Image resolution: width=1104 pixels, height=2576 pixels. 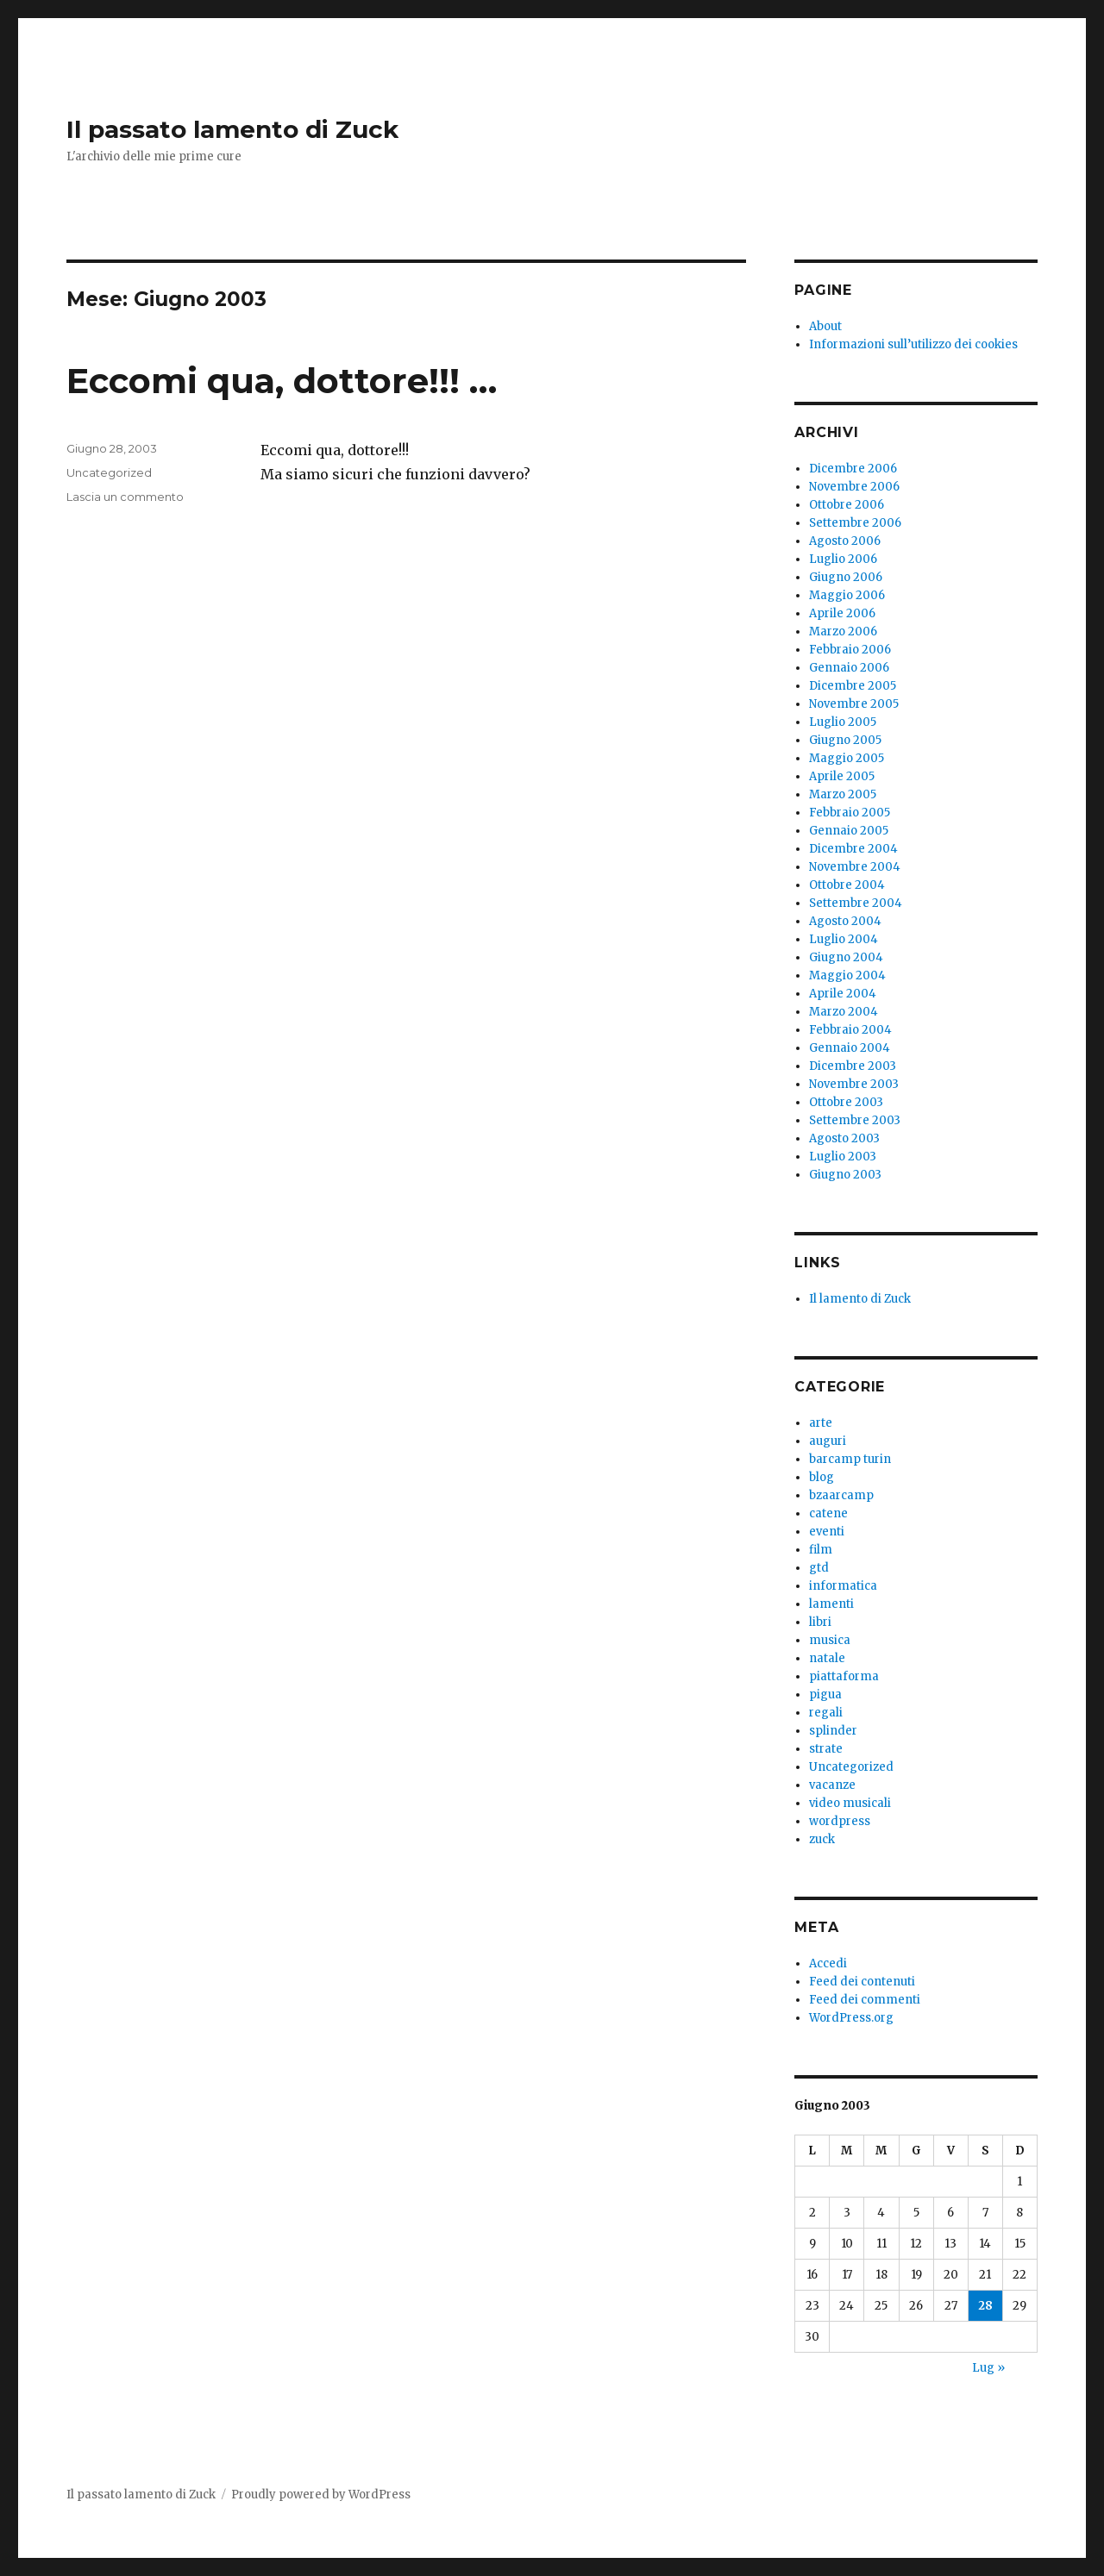 I want to click on Luglio 2004, so click(x=843, y=939).